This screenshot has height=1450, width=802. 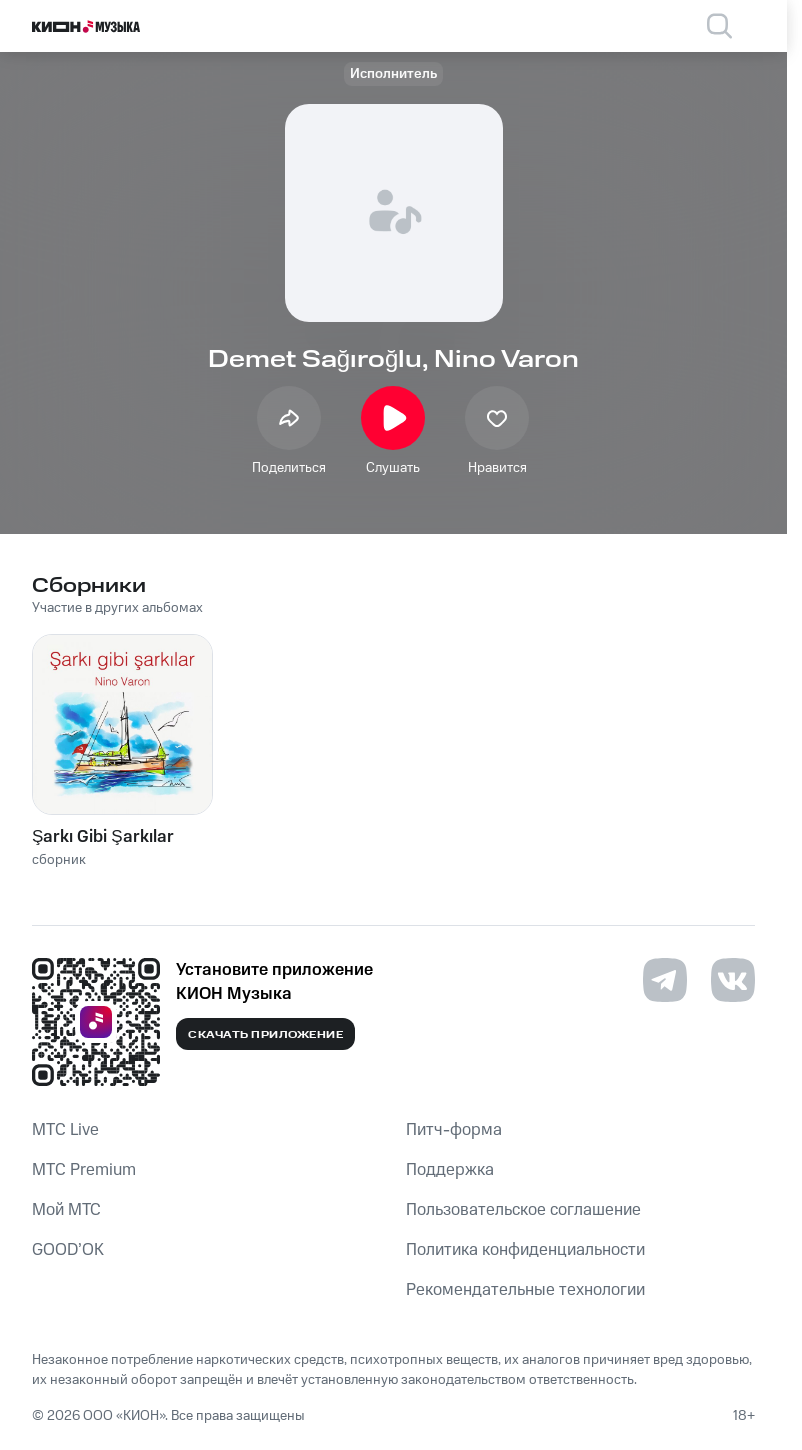 What do you see at coordinates (523, 1210) in the screenshot?
I see `Пользовательское соглашение` at bounding box center [523, 1210].